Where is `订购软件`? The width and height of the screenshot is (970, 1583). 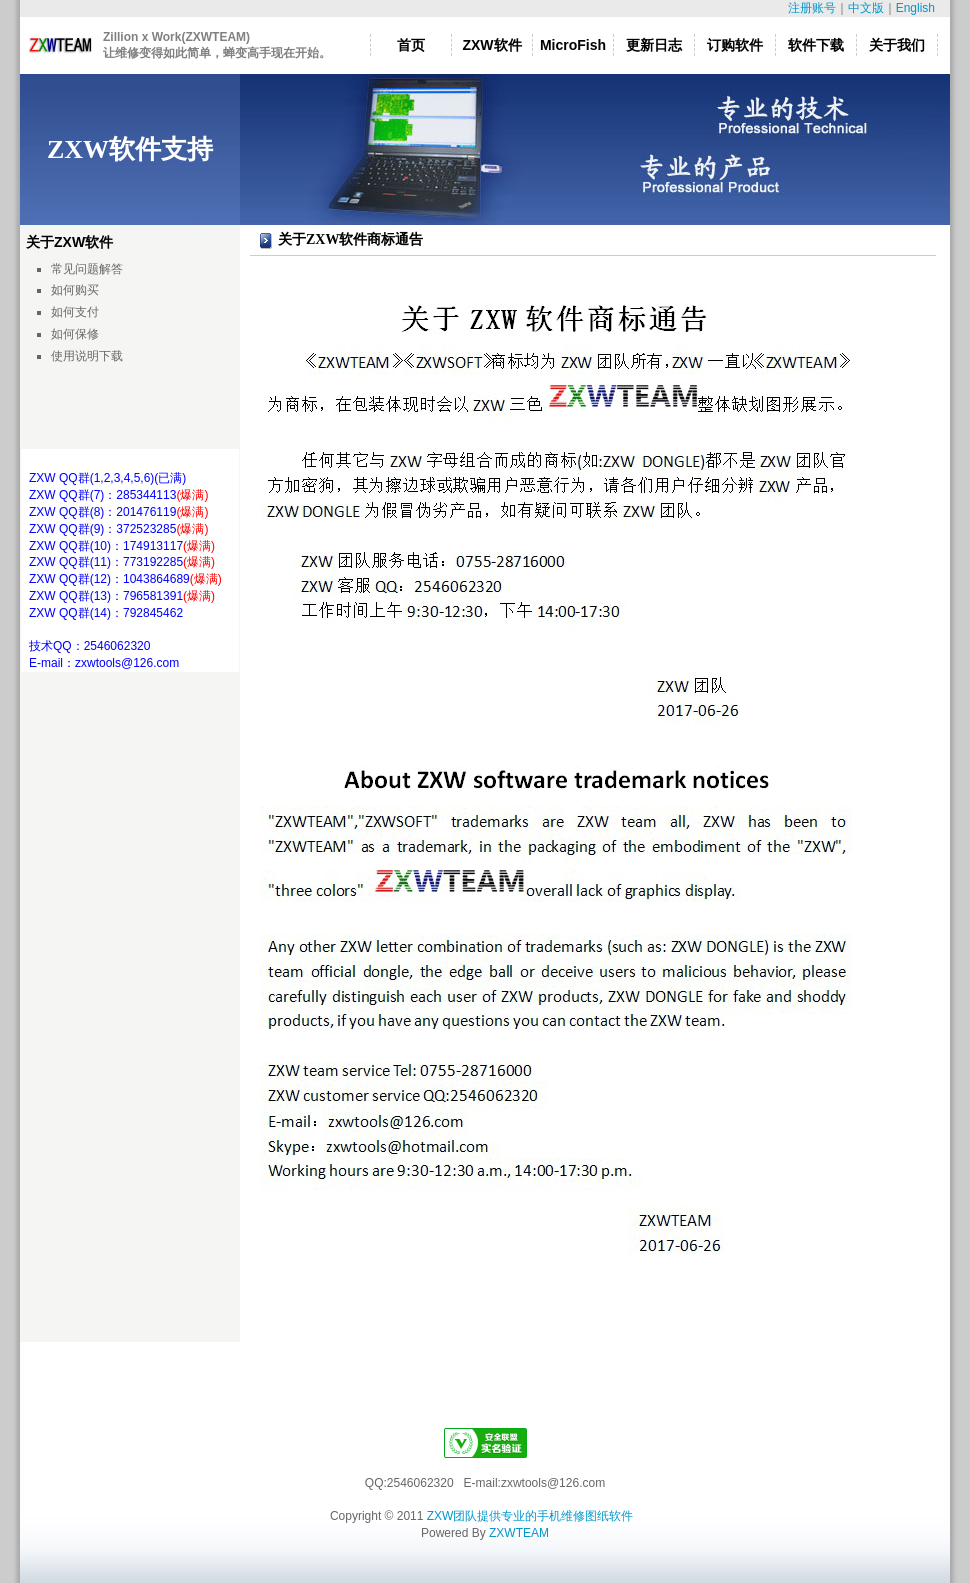 订购软件 is located at coordinates (735, 45).